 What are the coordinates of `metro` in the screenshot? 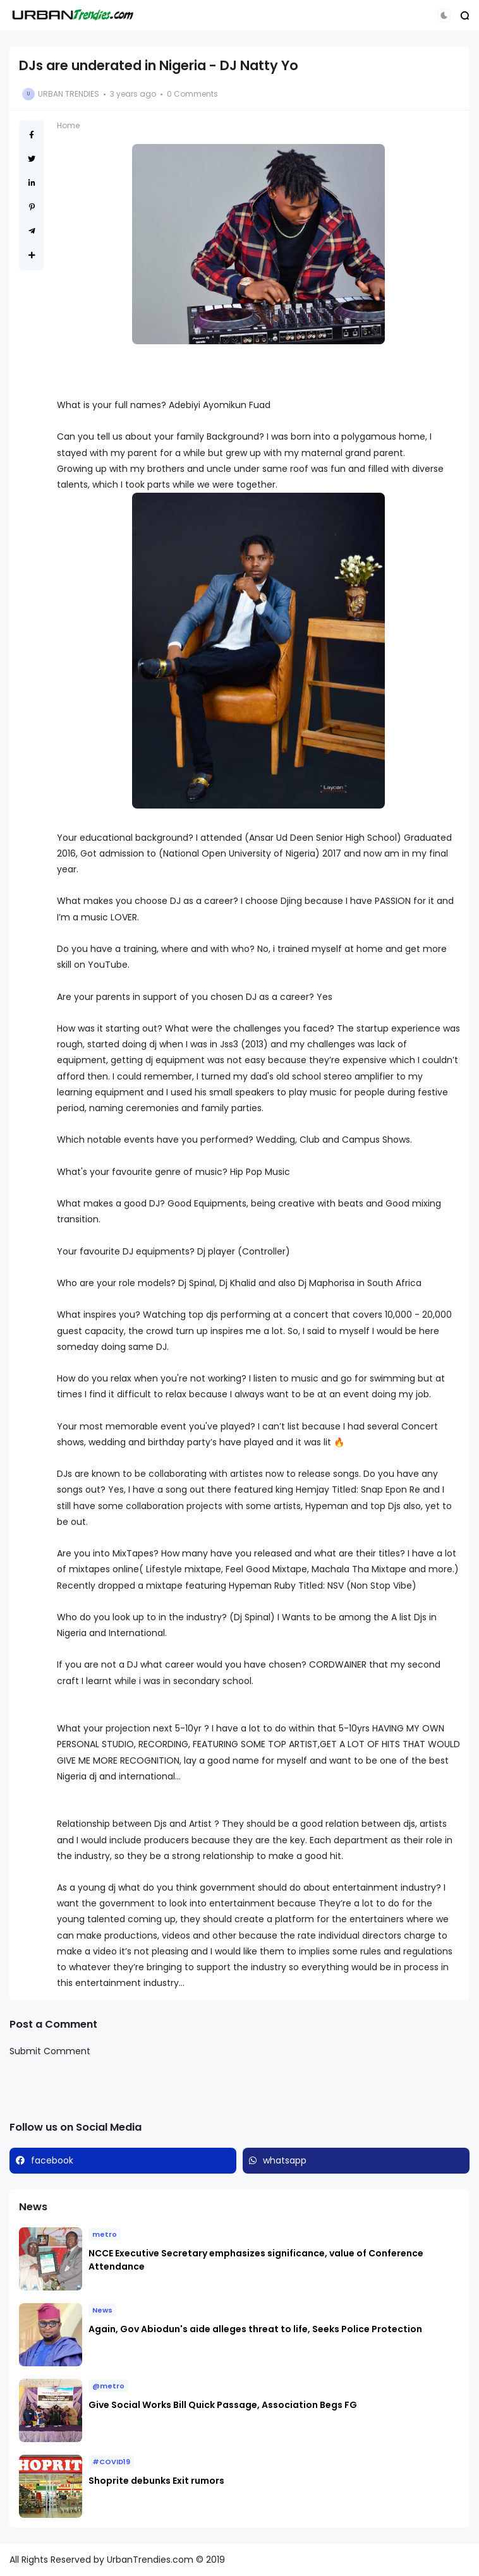 It's located at (104, 2234).